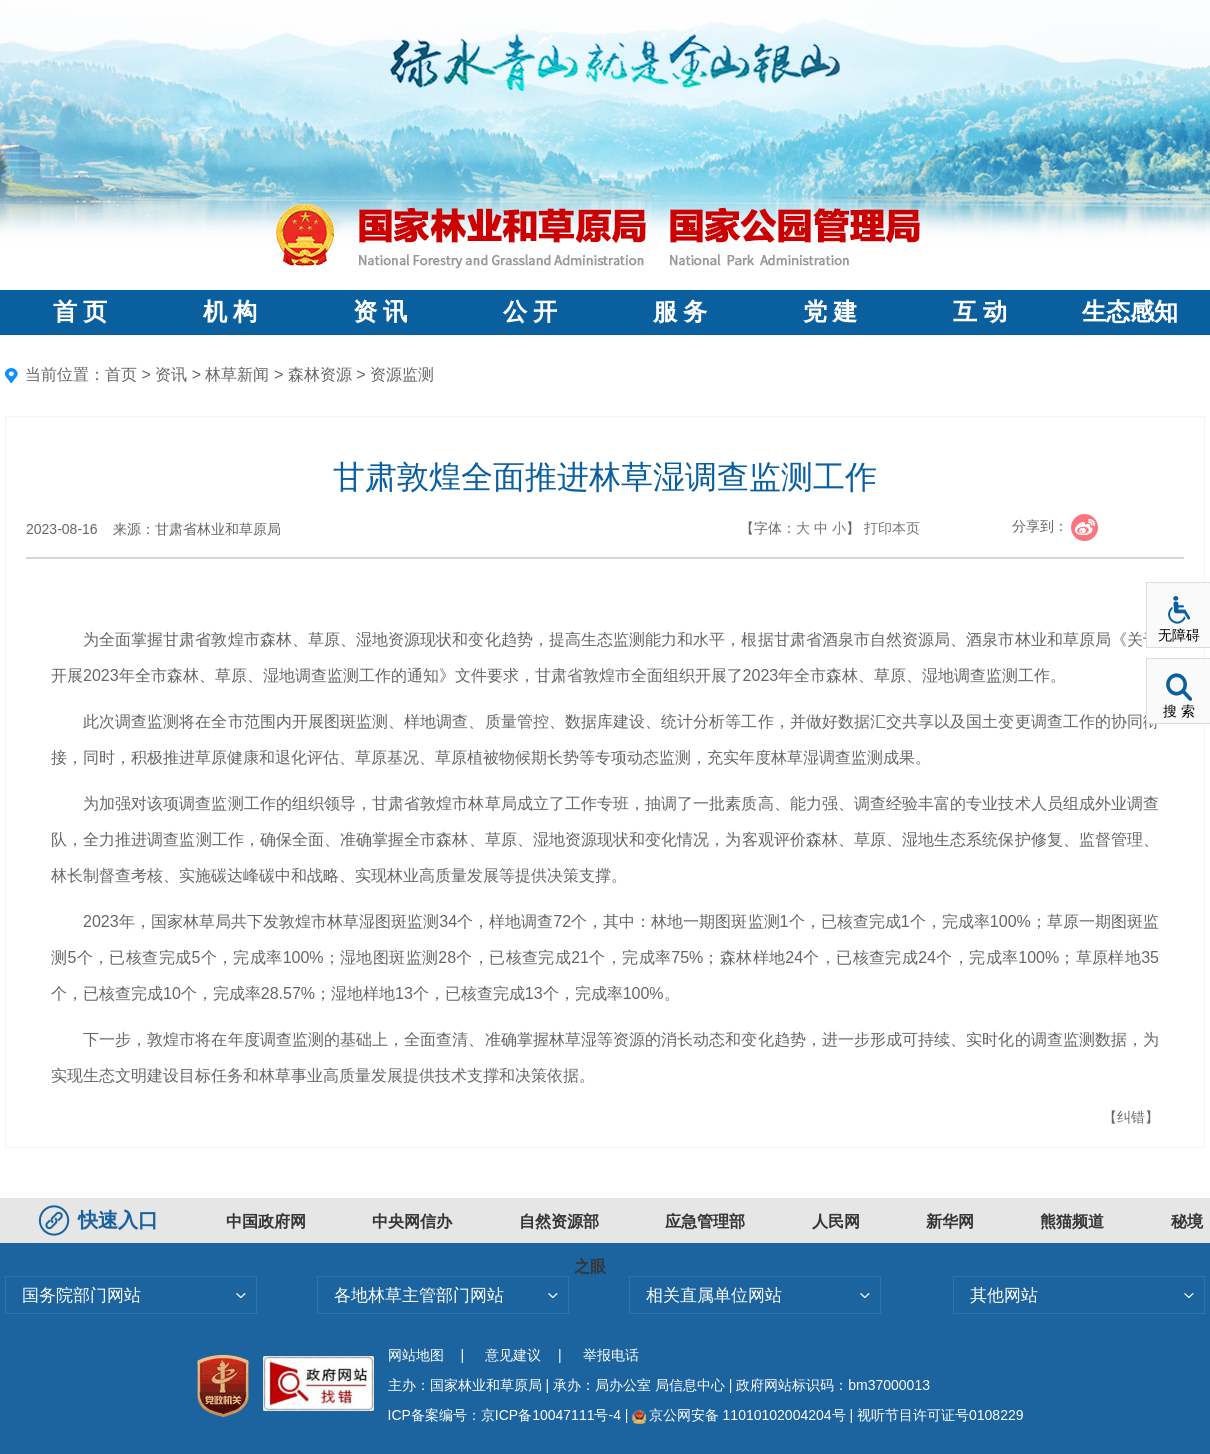 This screenshot has width=1210, height=1454. I want to click on 首 页, so click(80, 312).